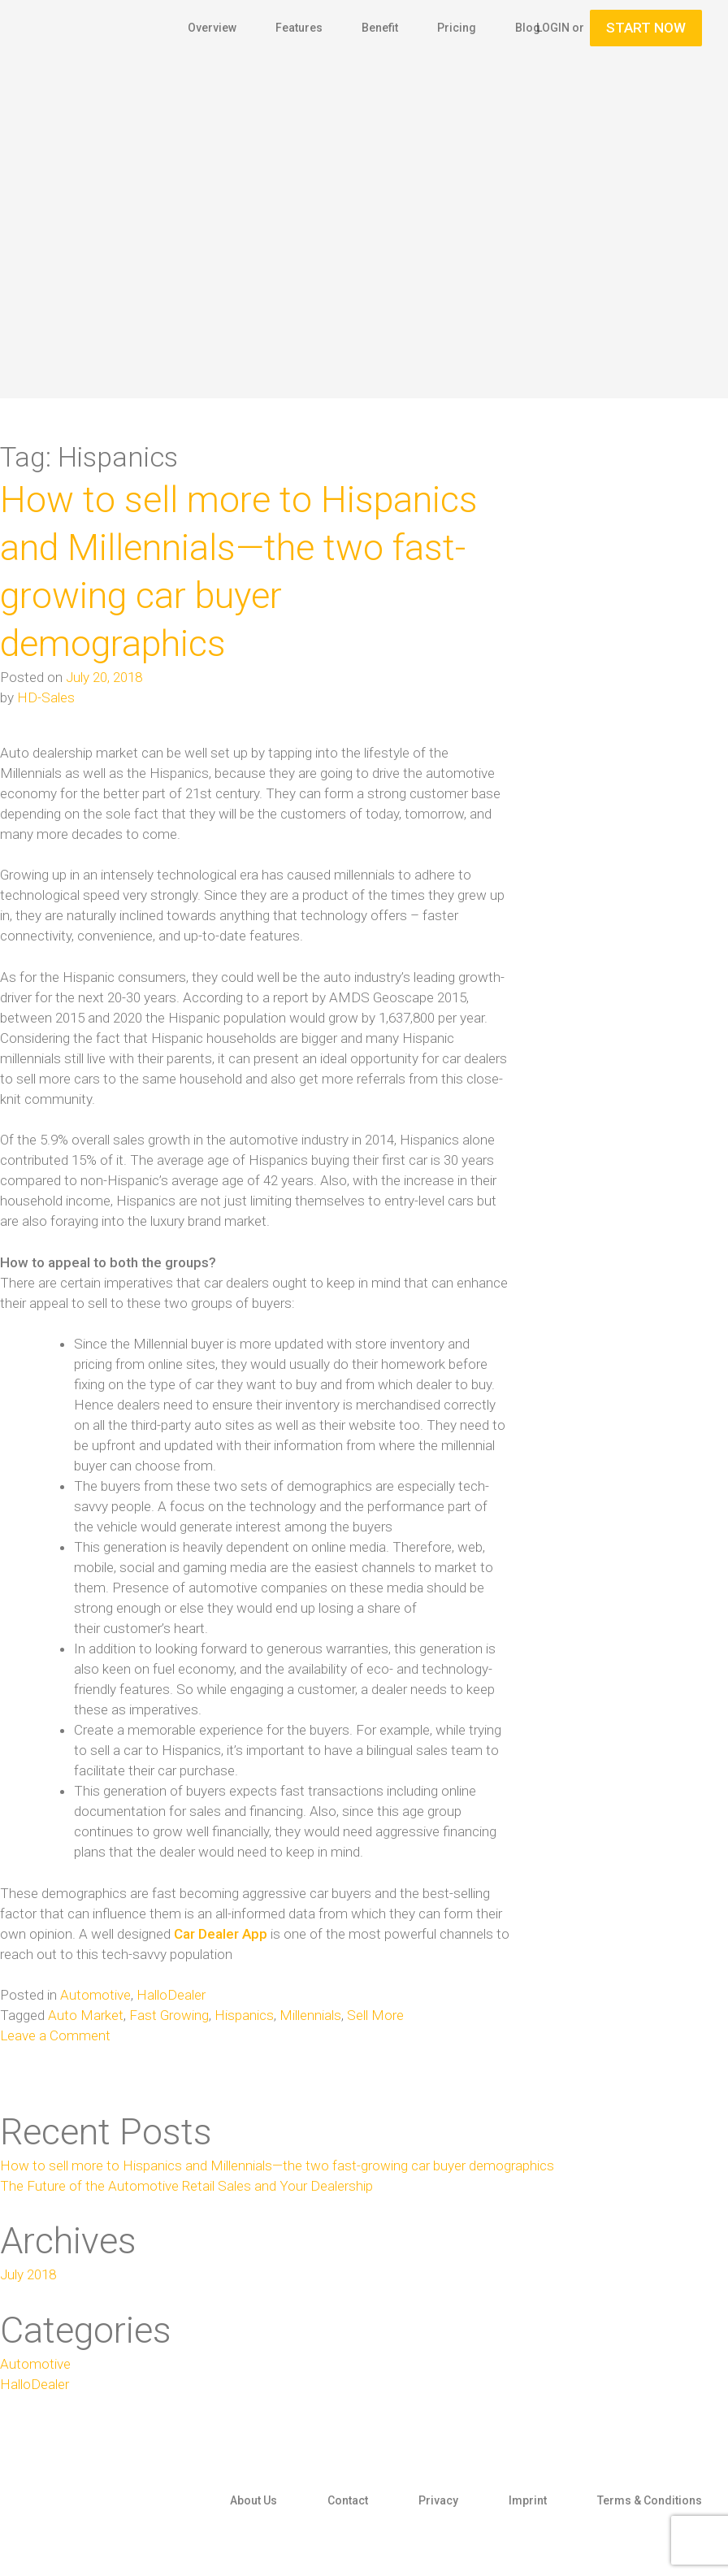 The height and width of the screenshot is (2576, 728). What do you see at coordinates (253, 2500) in the screenshot?
I see `About Us` at bounding box center [253, 2500].